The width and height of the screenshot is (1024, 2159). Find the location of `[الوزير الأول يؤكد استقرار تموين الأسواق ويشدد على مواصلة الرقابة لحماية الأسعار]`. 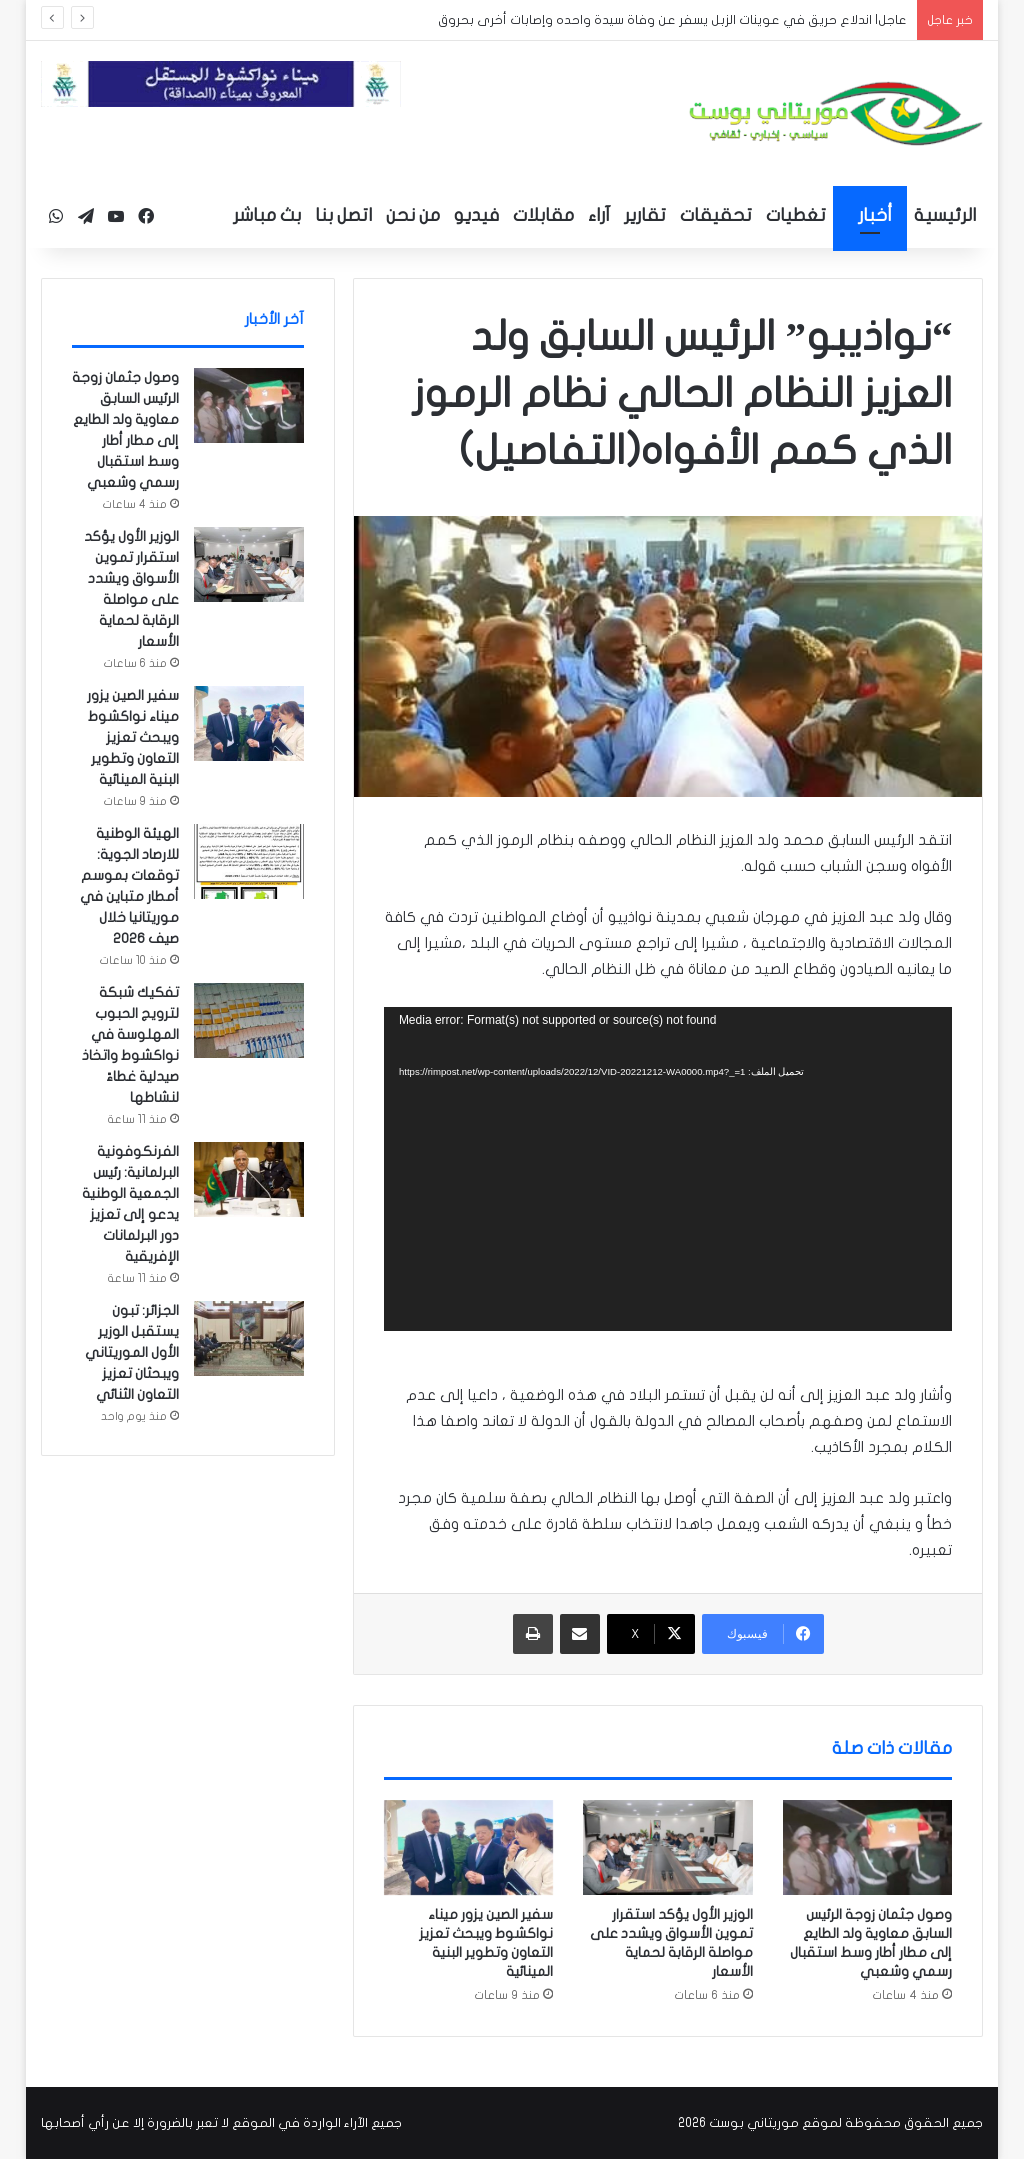

[الوزير الأول يؤكد استقرار تموين الأسواق ويشدد على مواصلة الرقابة لحماية الأسعار] is located at coordinates (668, 1848).